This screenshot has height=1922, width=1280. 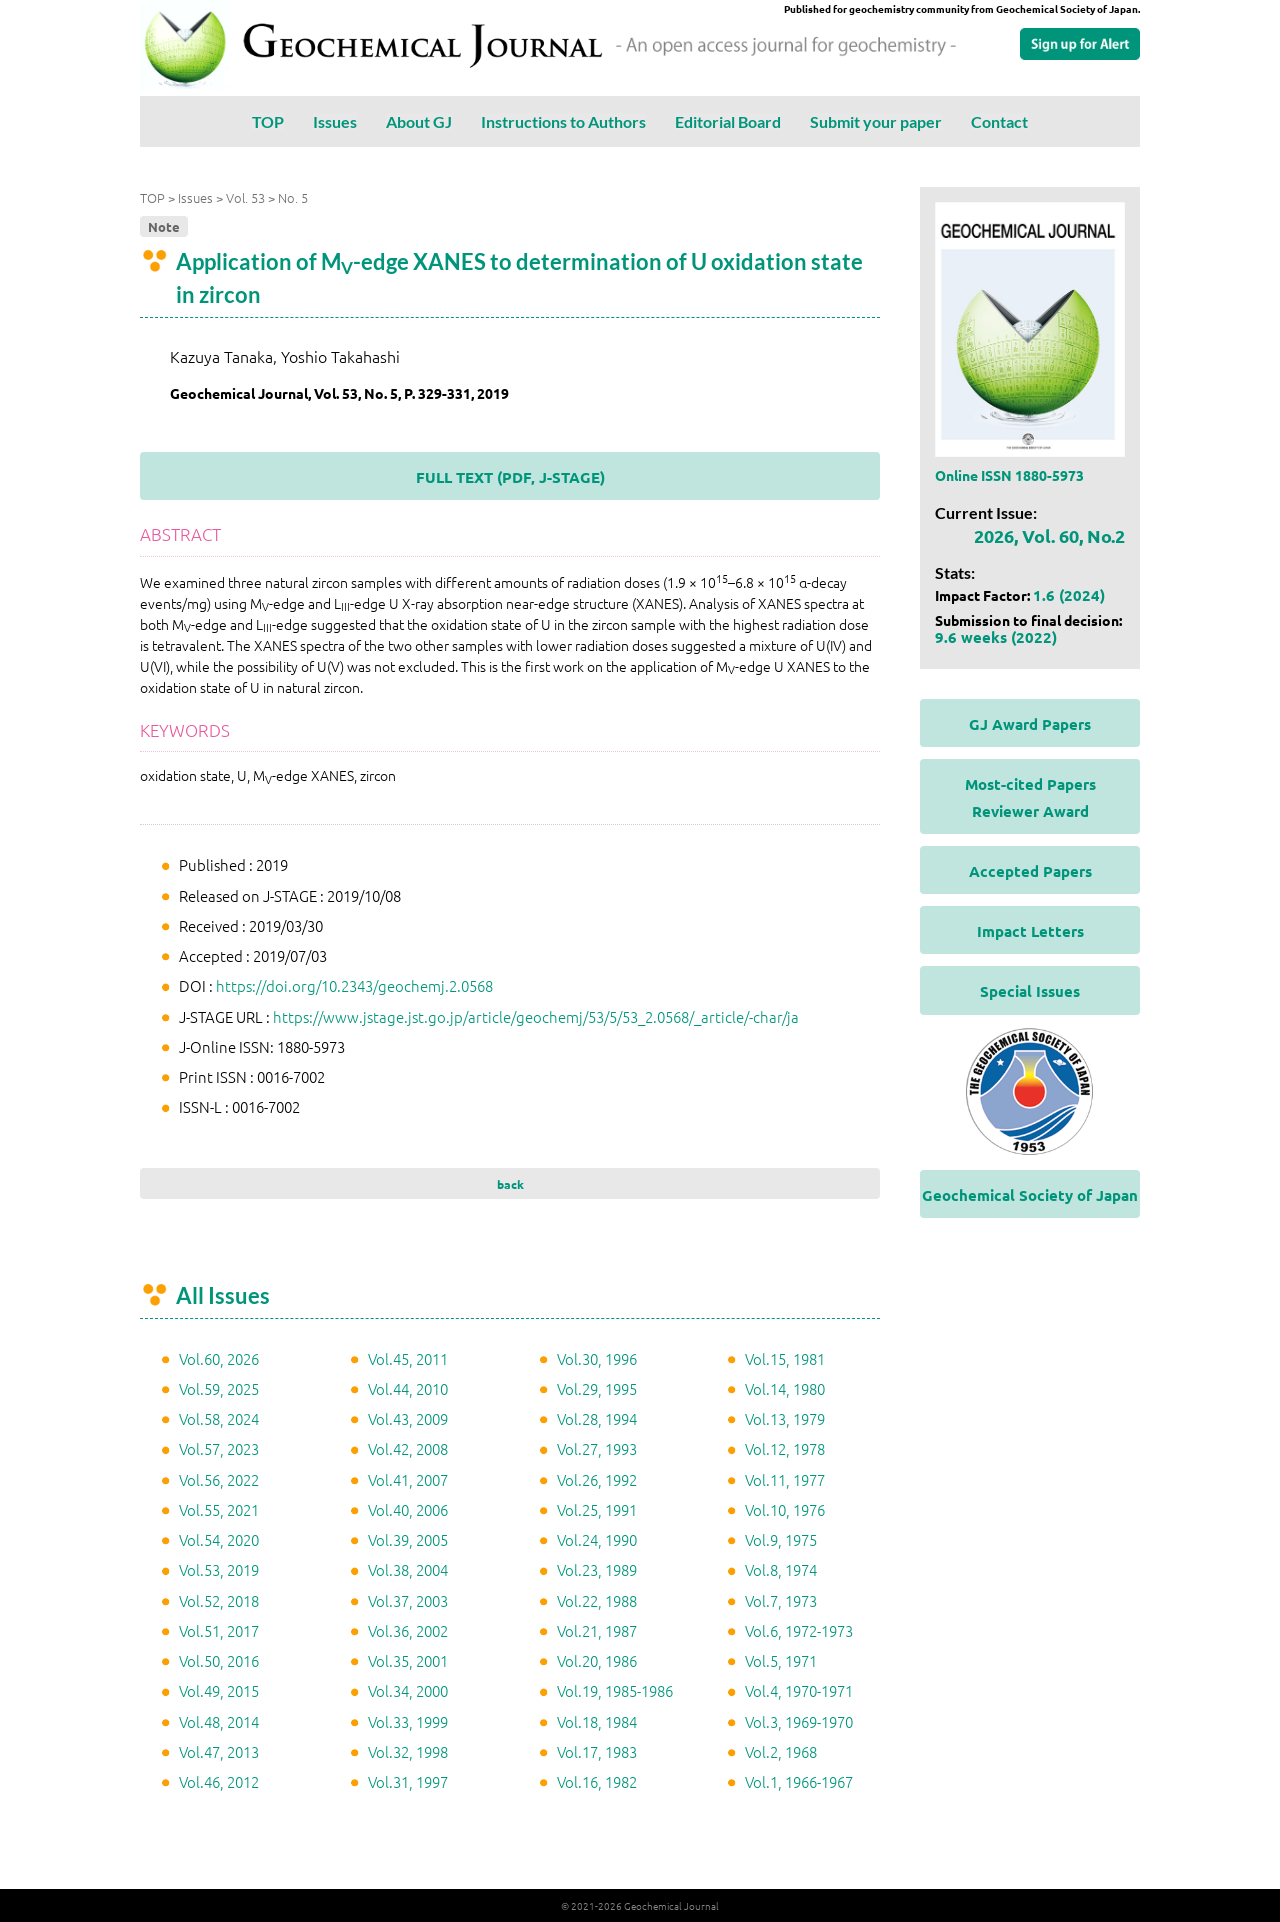 What do you see at coordinates (219, 1751) in the screenshot?
I see `Vol.47, 2013` at bounding box center [219, 1751].